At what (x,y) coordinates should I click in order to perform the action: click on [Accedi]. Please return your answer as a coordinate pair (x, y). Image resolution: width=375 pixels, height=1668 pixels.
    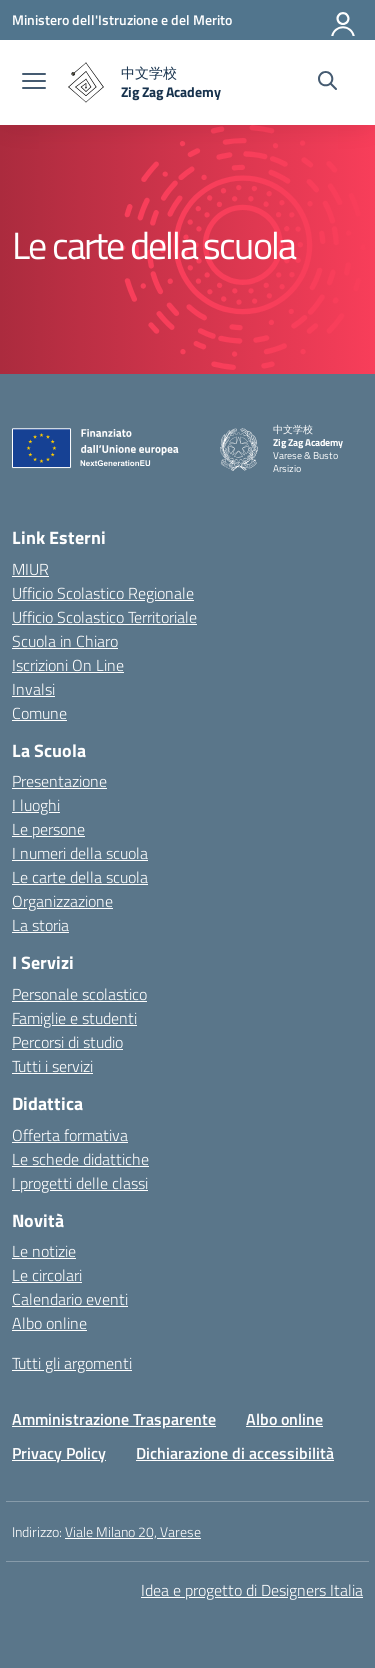
    Looking at the image, I should click on (344, 20).